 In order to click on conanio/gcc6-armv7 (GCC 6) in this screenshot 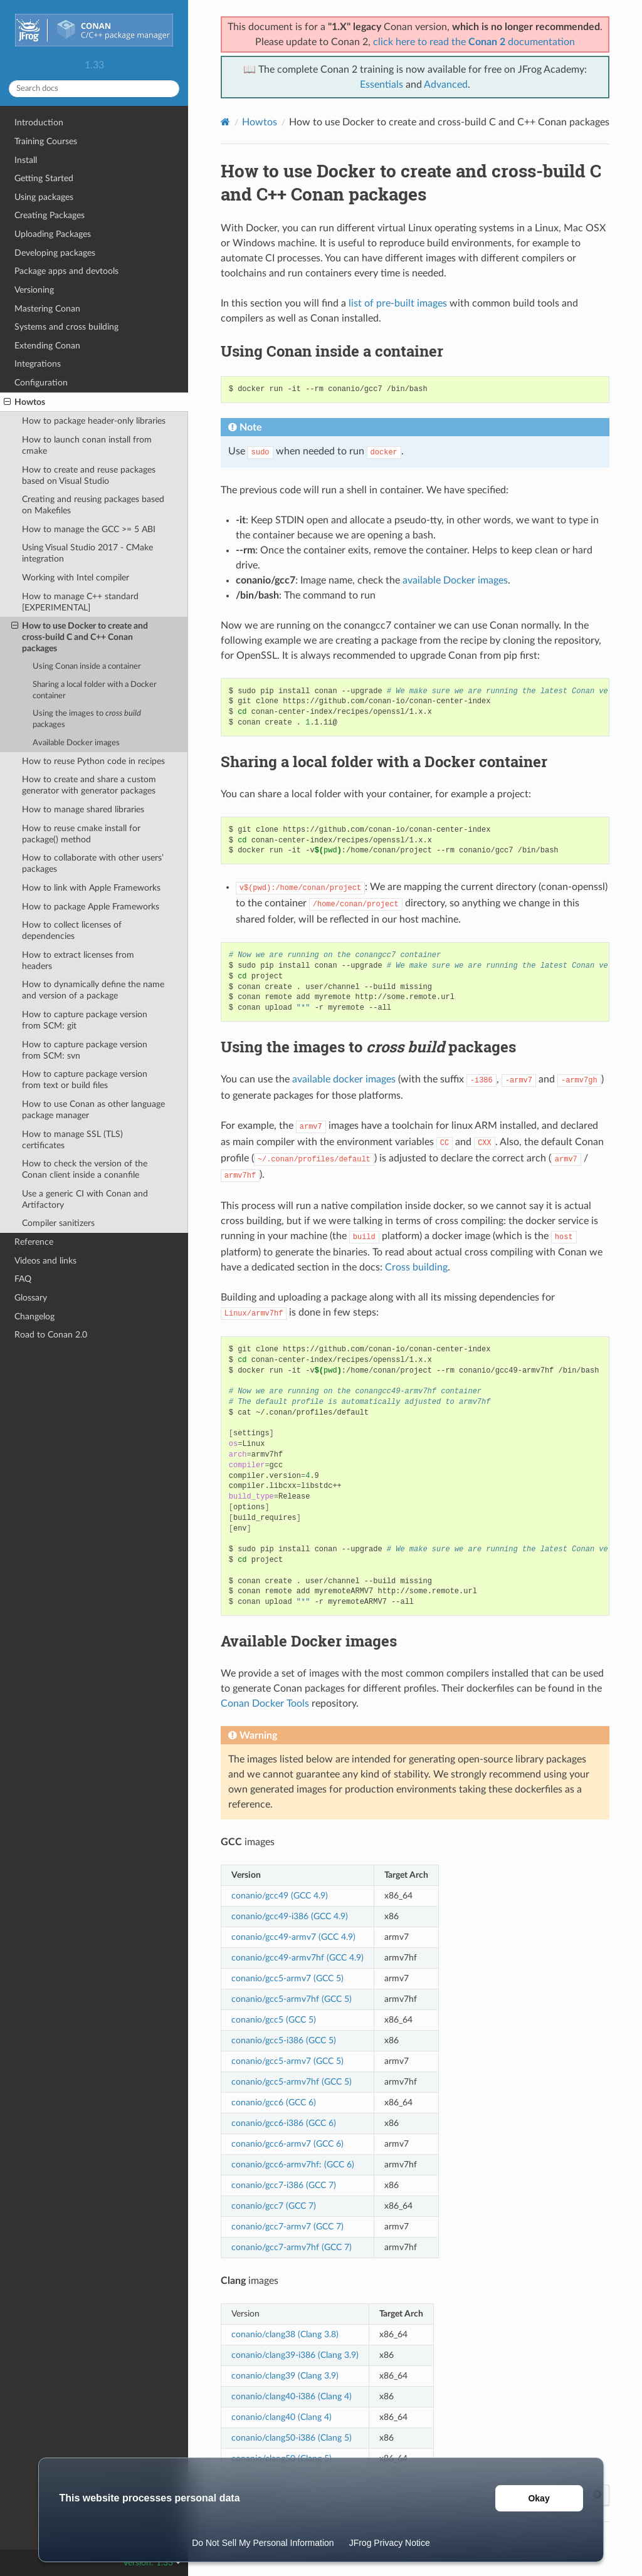, I will do `click(287, 2144)`.